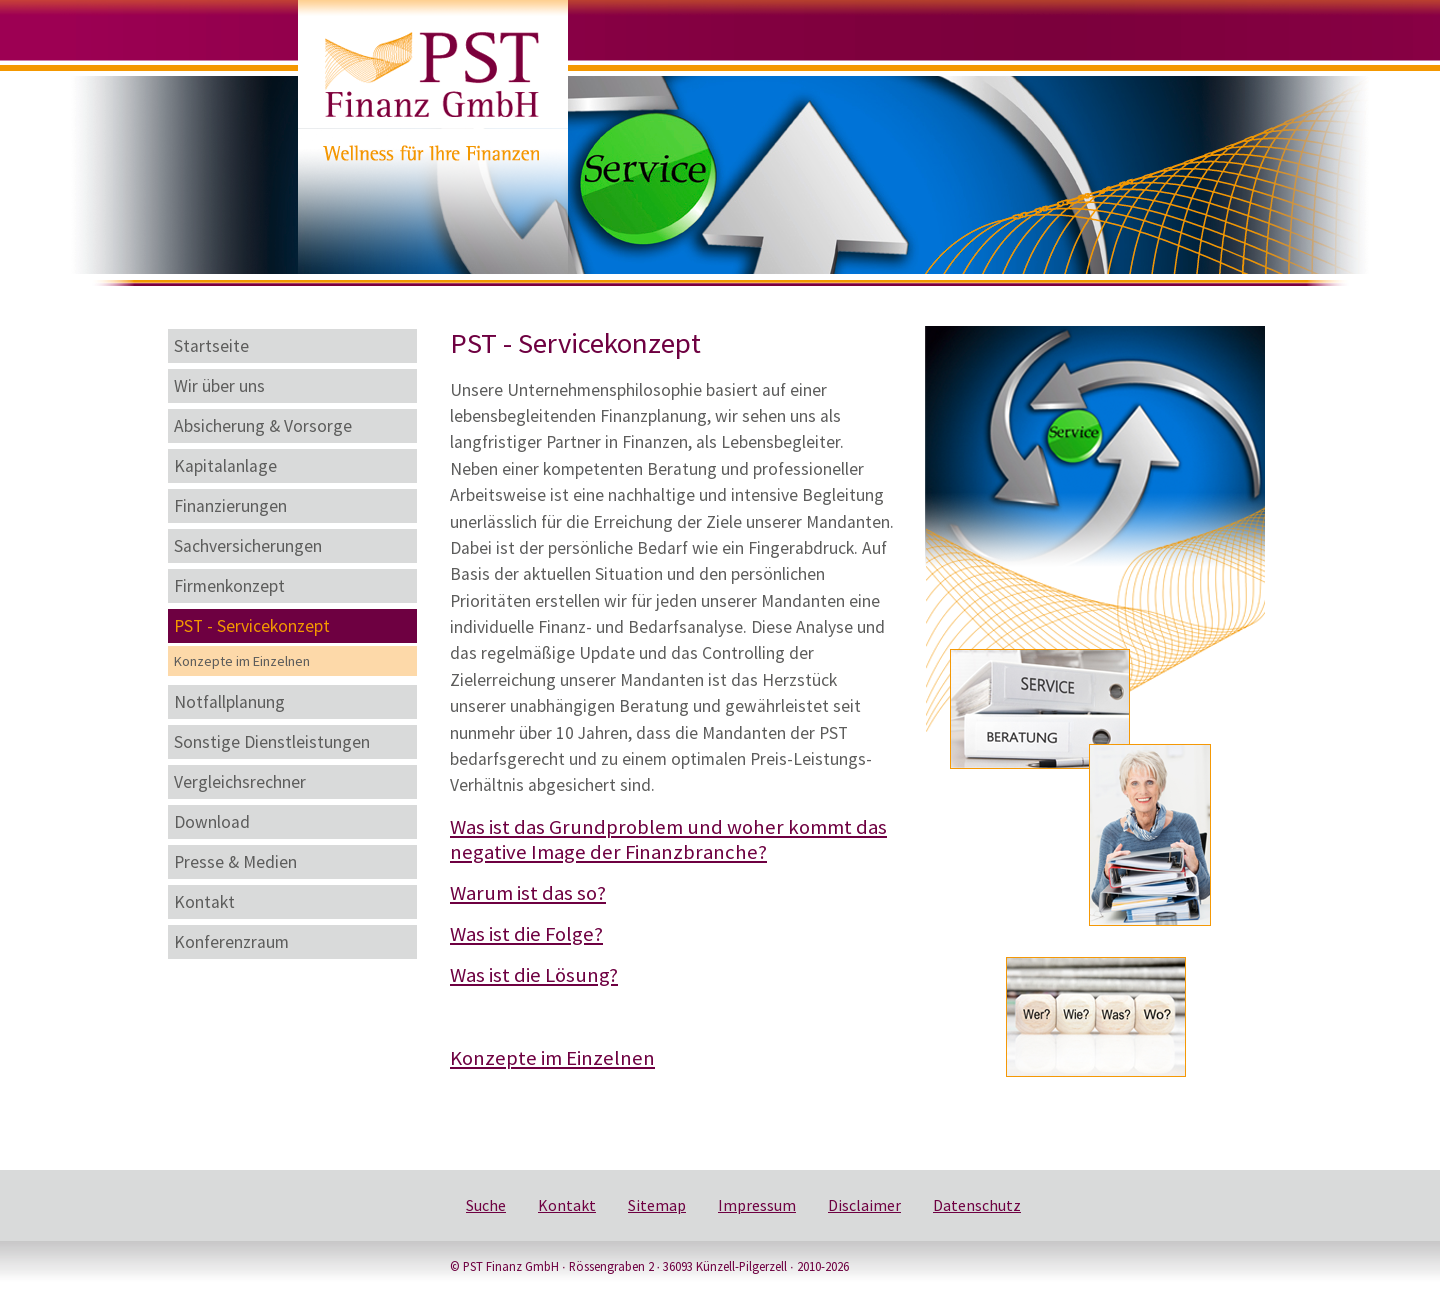 This screenshot has width=1440, height=1293. What do you see at coordinates (204, 902) in the screenshot?
I see `Kontakt` at bounding box center [204, 902].